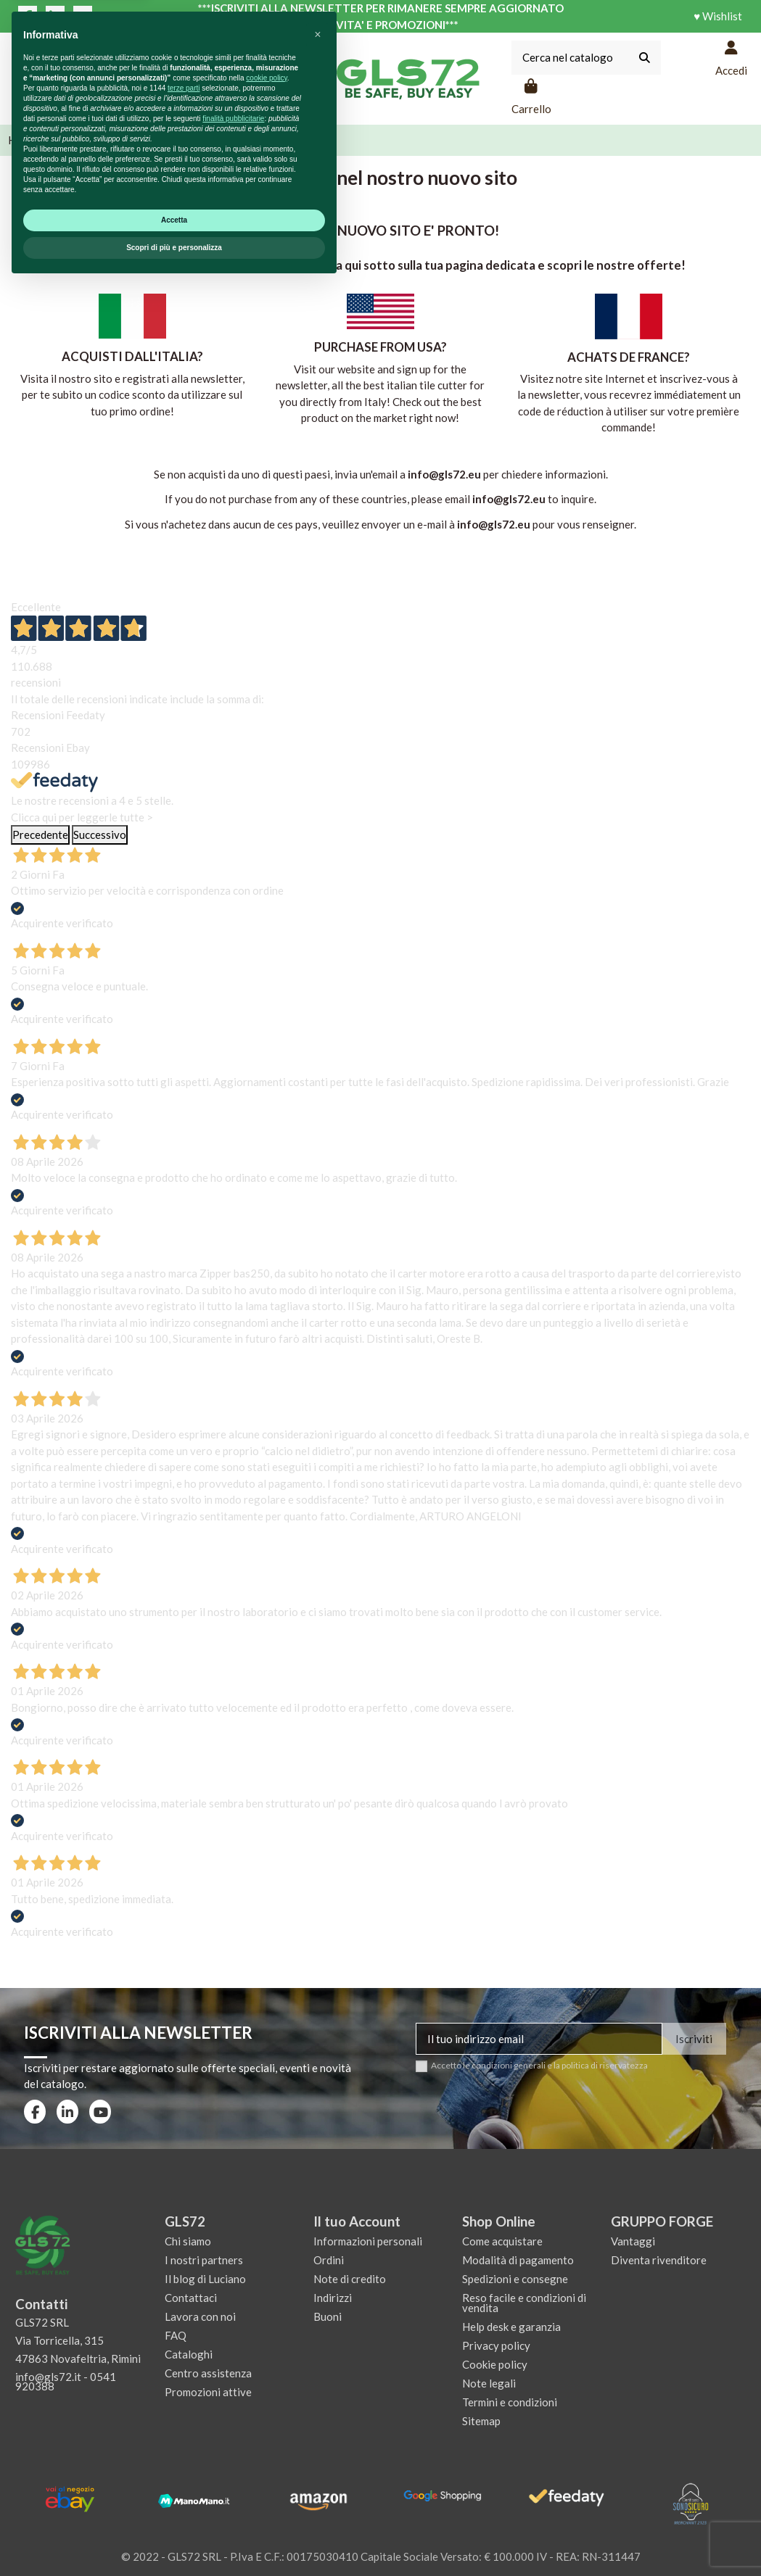 The image size is (761, 2576). Describe the element at coordinates (659, 2259) in the screenshot. I see `Diventa rivenditore` at that location.